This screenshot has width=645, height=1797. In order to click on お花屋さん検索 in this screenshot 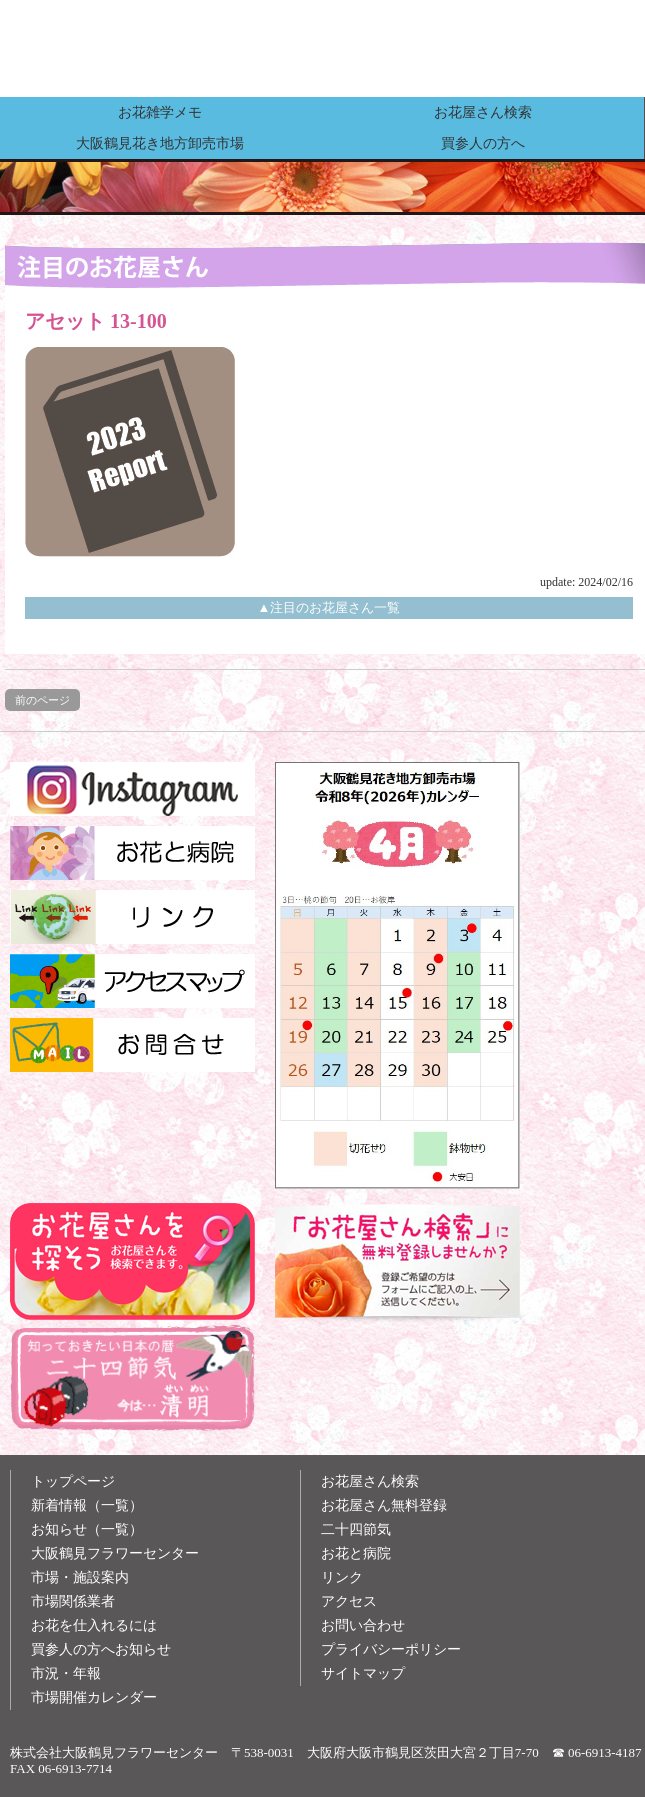, I will do `click(483, 112)`.